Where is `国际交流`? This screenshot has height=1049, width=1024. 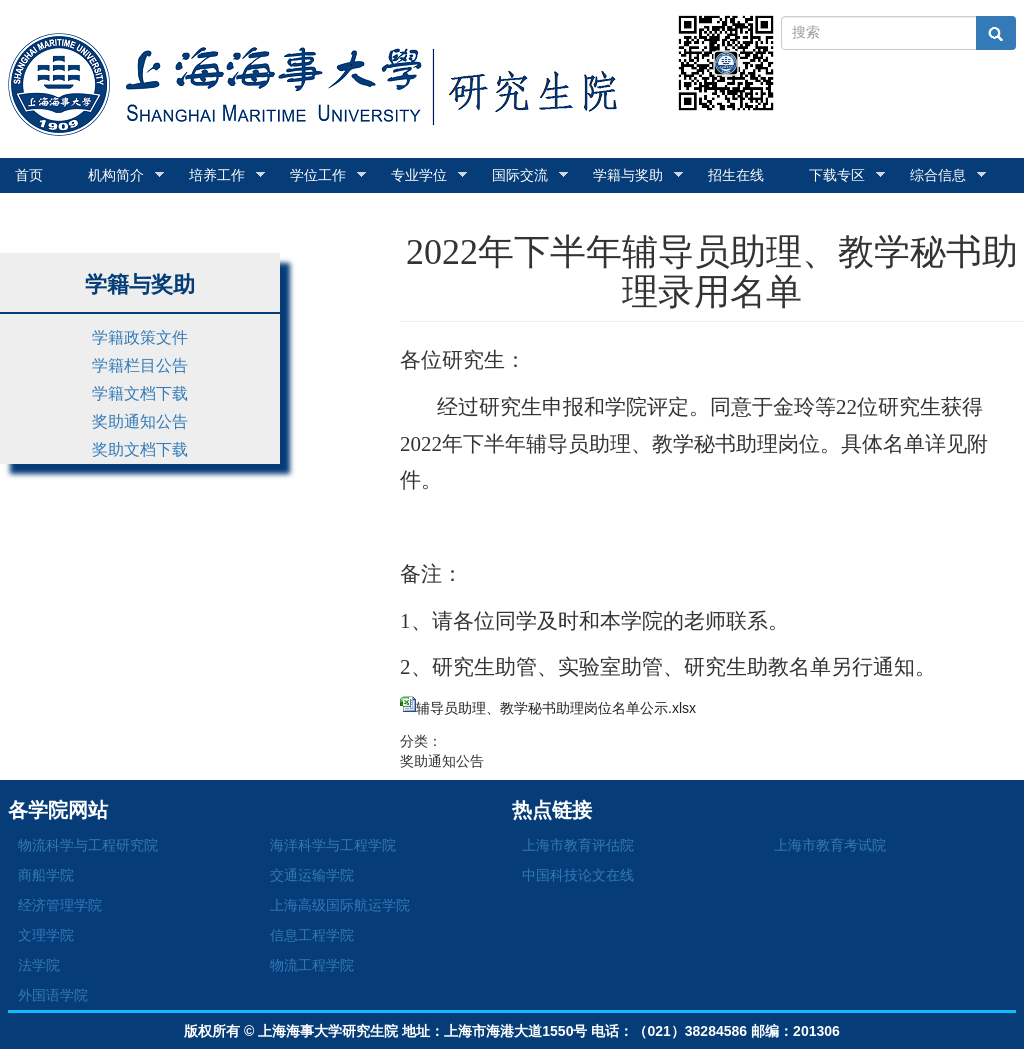
国际交流 is located at coordinates (530, 175).